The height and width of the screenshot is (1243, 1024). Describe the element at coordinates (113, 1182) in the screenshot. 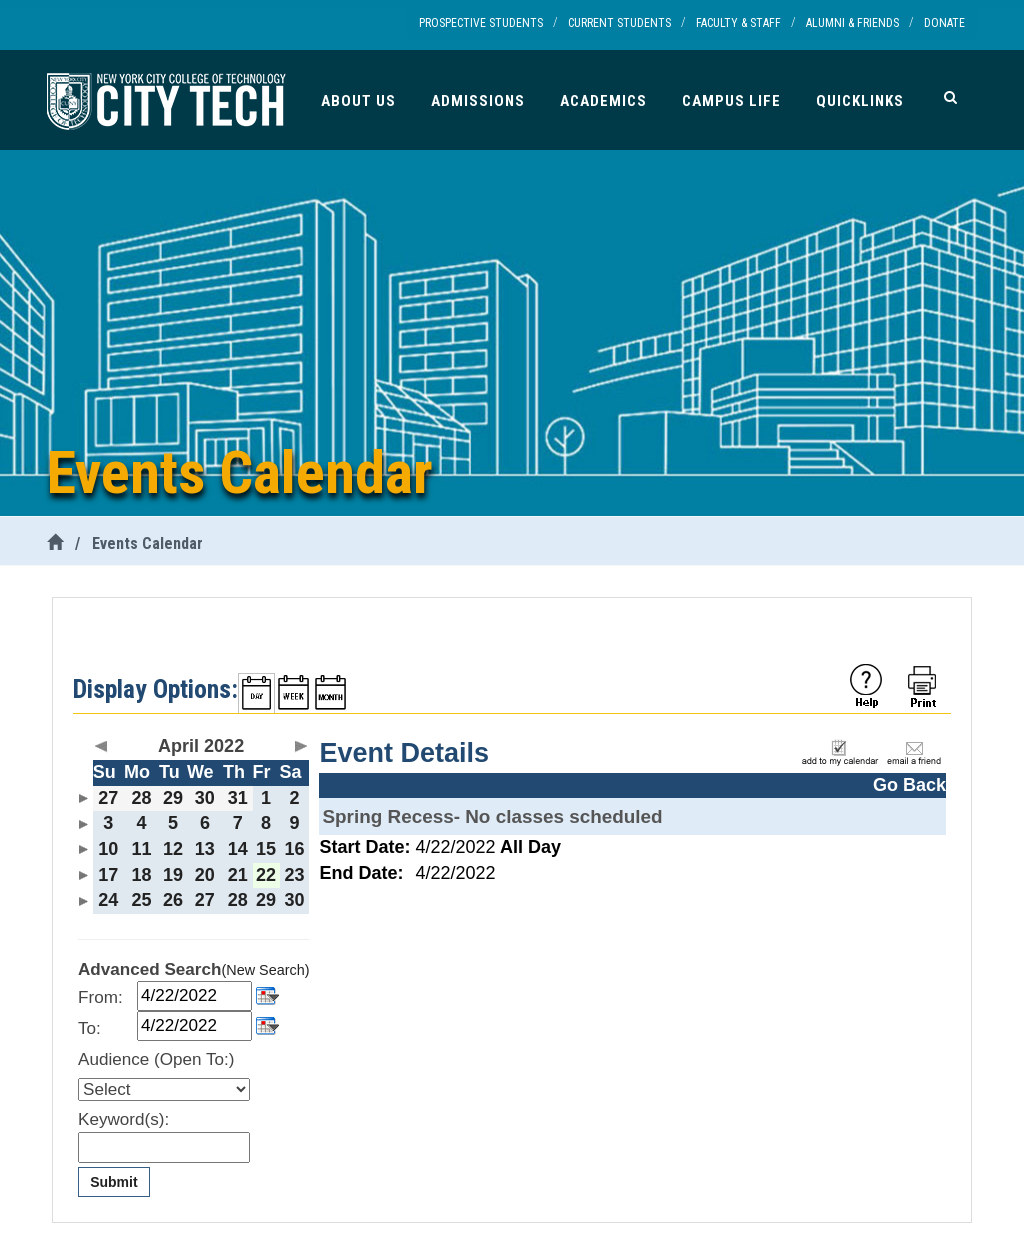

I see `Submit` at that location.